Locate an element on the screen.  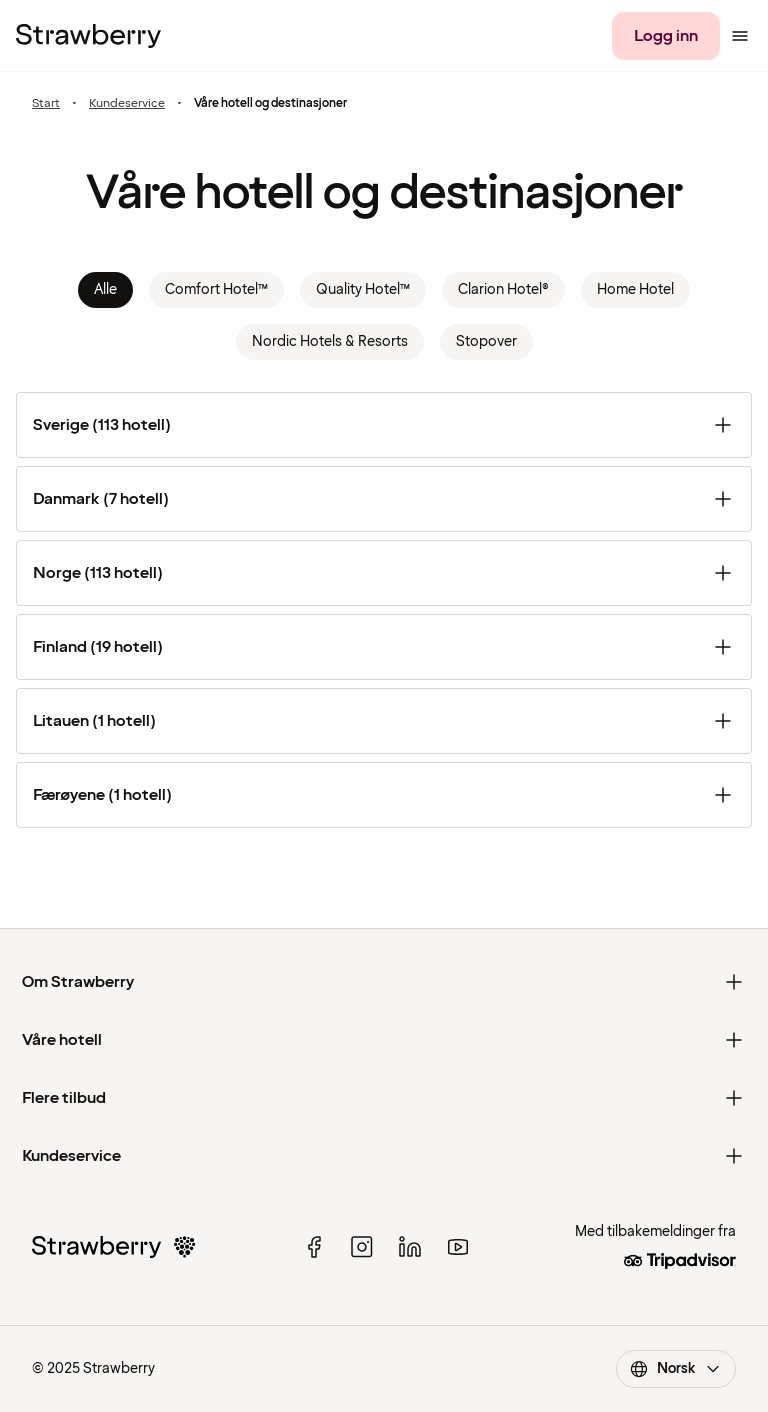
Stopover [link] is located at coordinates (486, 341).